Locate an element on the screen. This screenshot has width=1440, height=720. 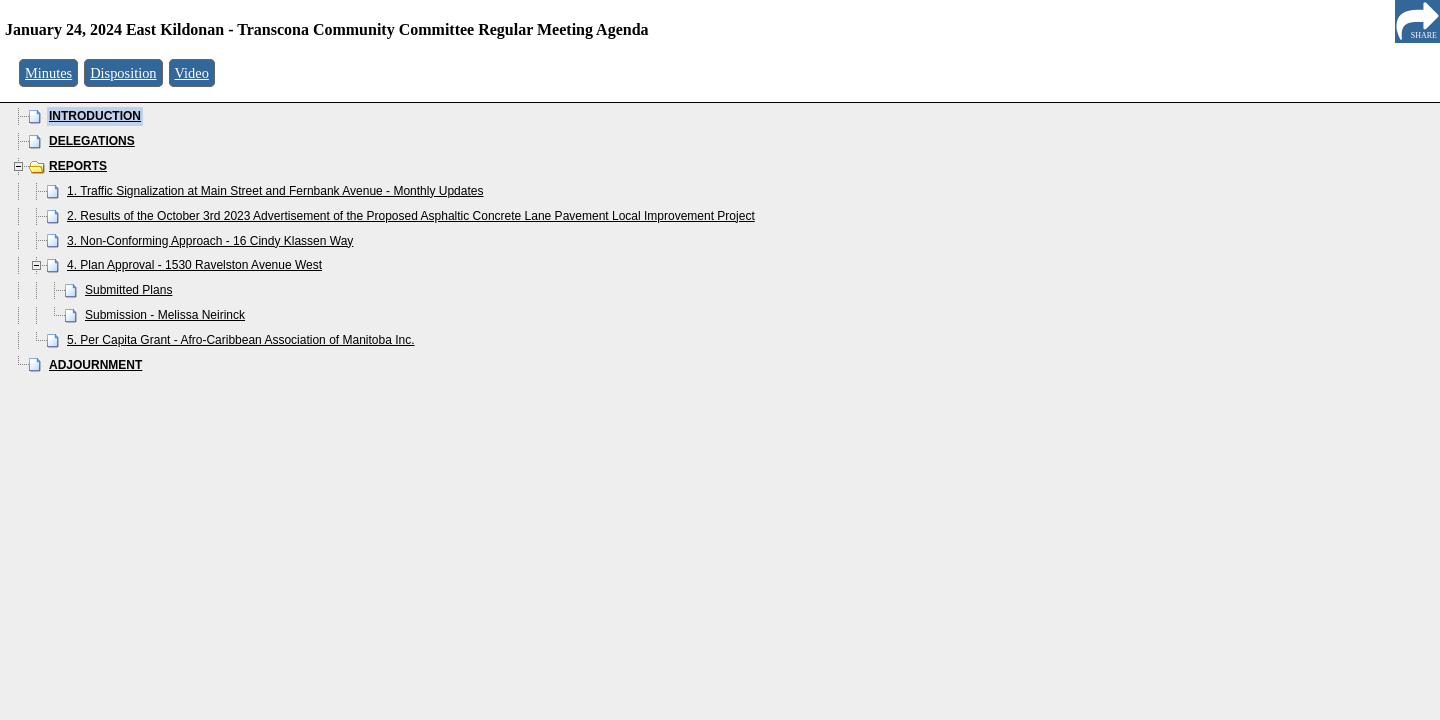
4. Plan Approval - 1530 Ravelston Avenue West is located at coordinates (194, 265).